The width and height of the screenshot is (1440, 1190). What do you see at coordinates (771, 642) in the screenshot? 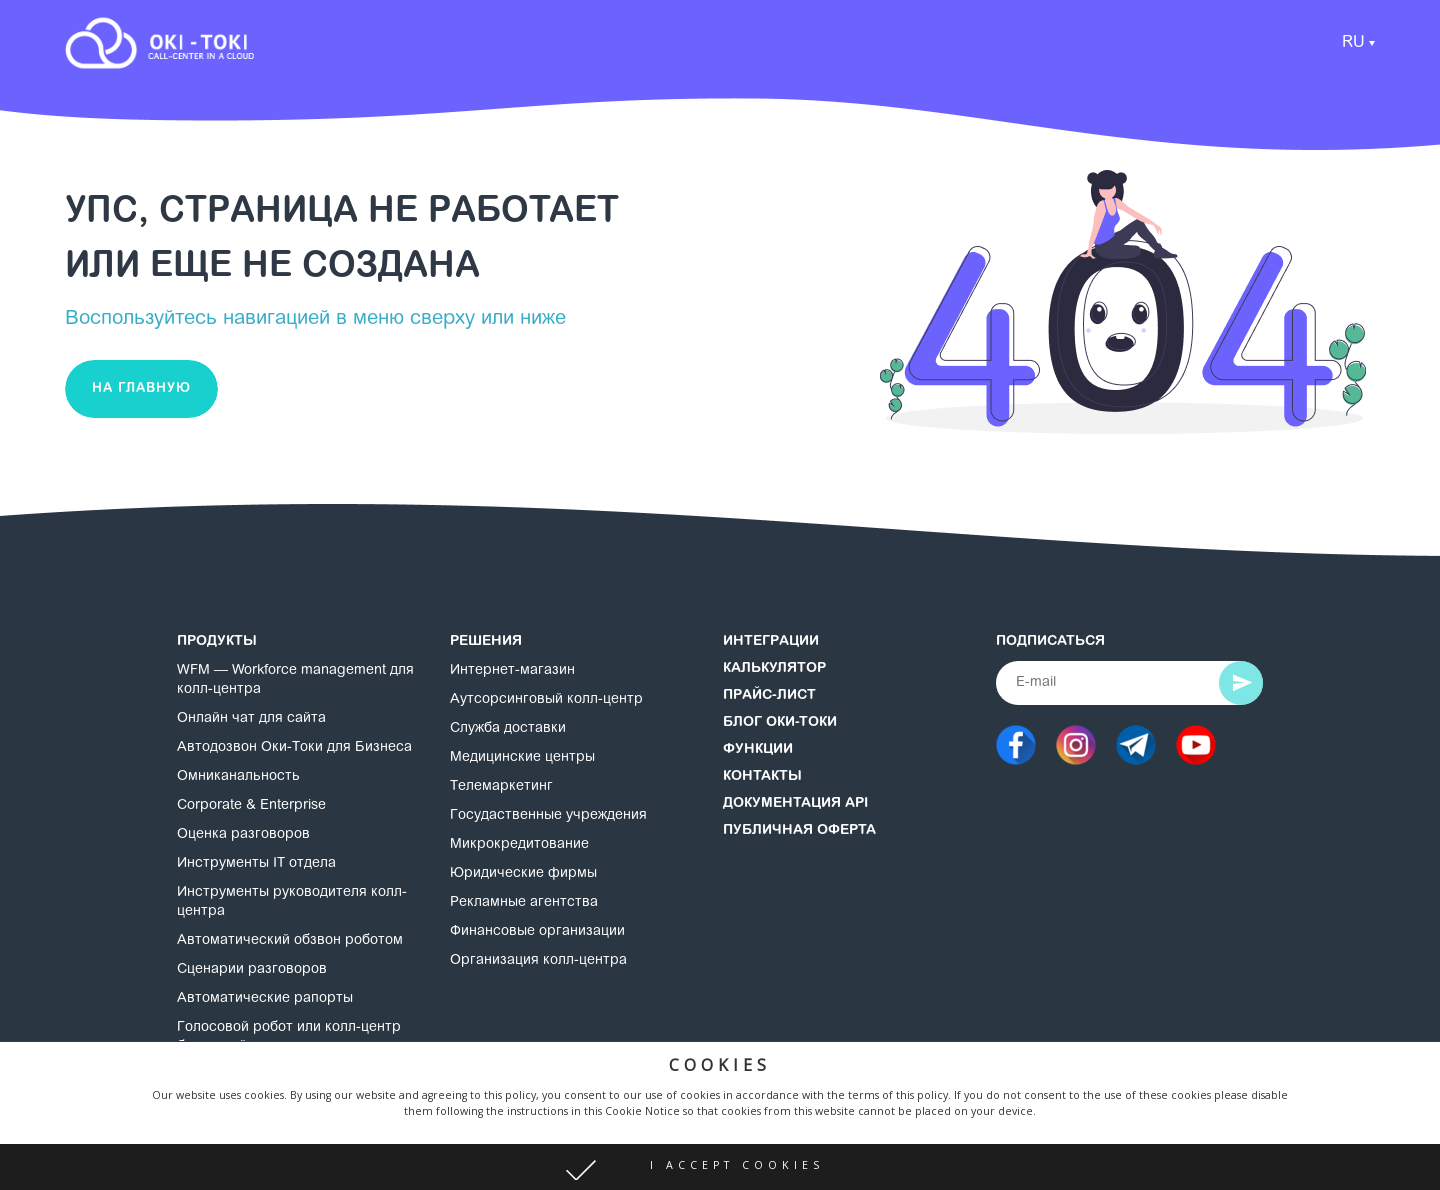
I see `Интеграции` at bounding box center [771, 642].